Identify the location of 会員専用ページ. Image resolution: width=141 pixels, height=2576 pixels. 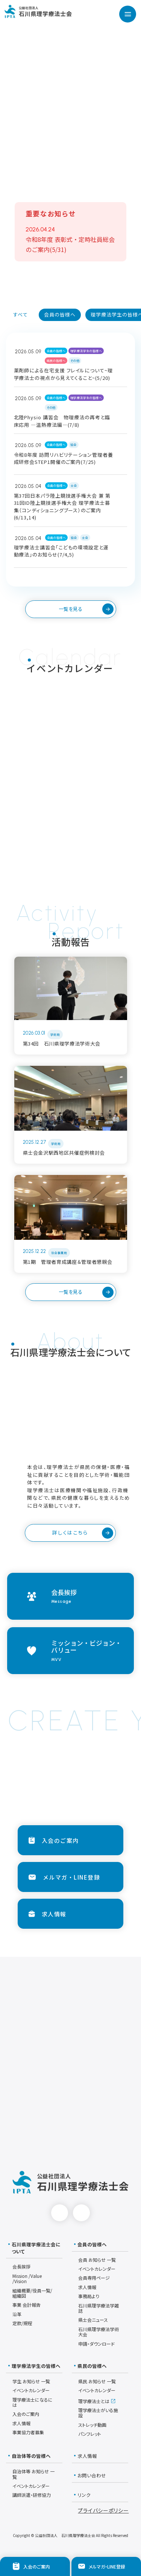
(94, 2277).